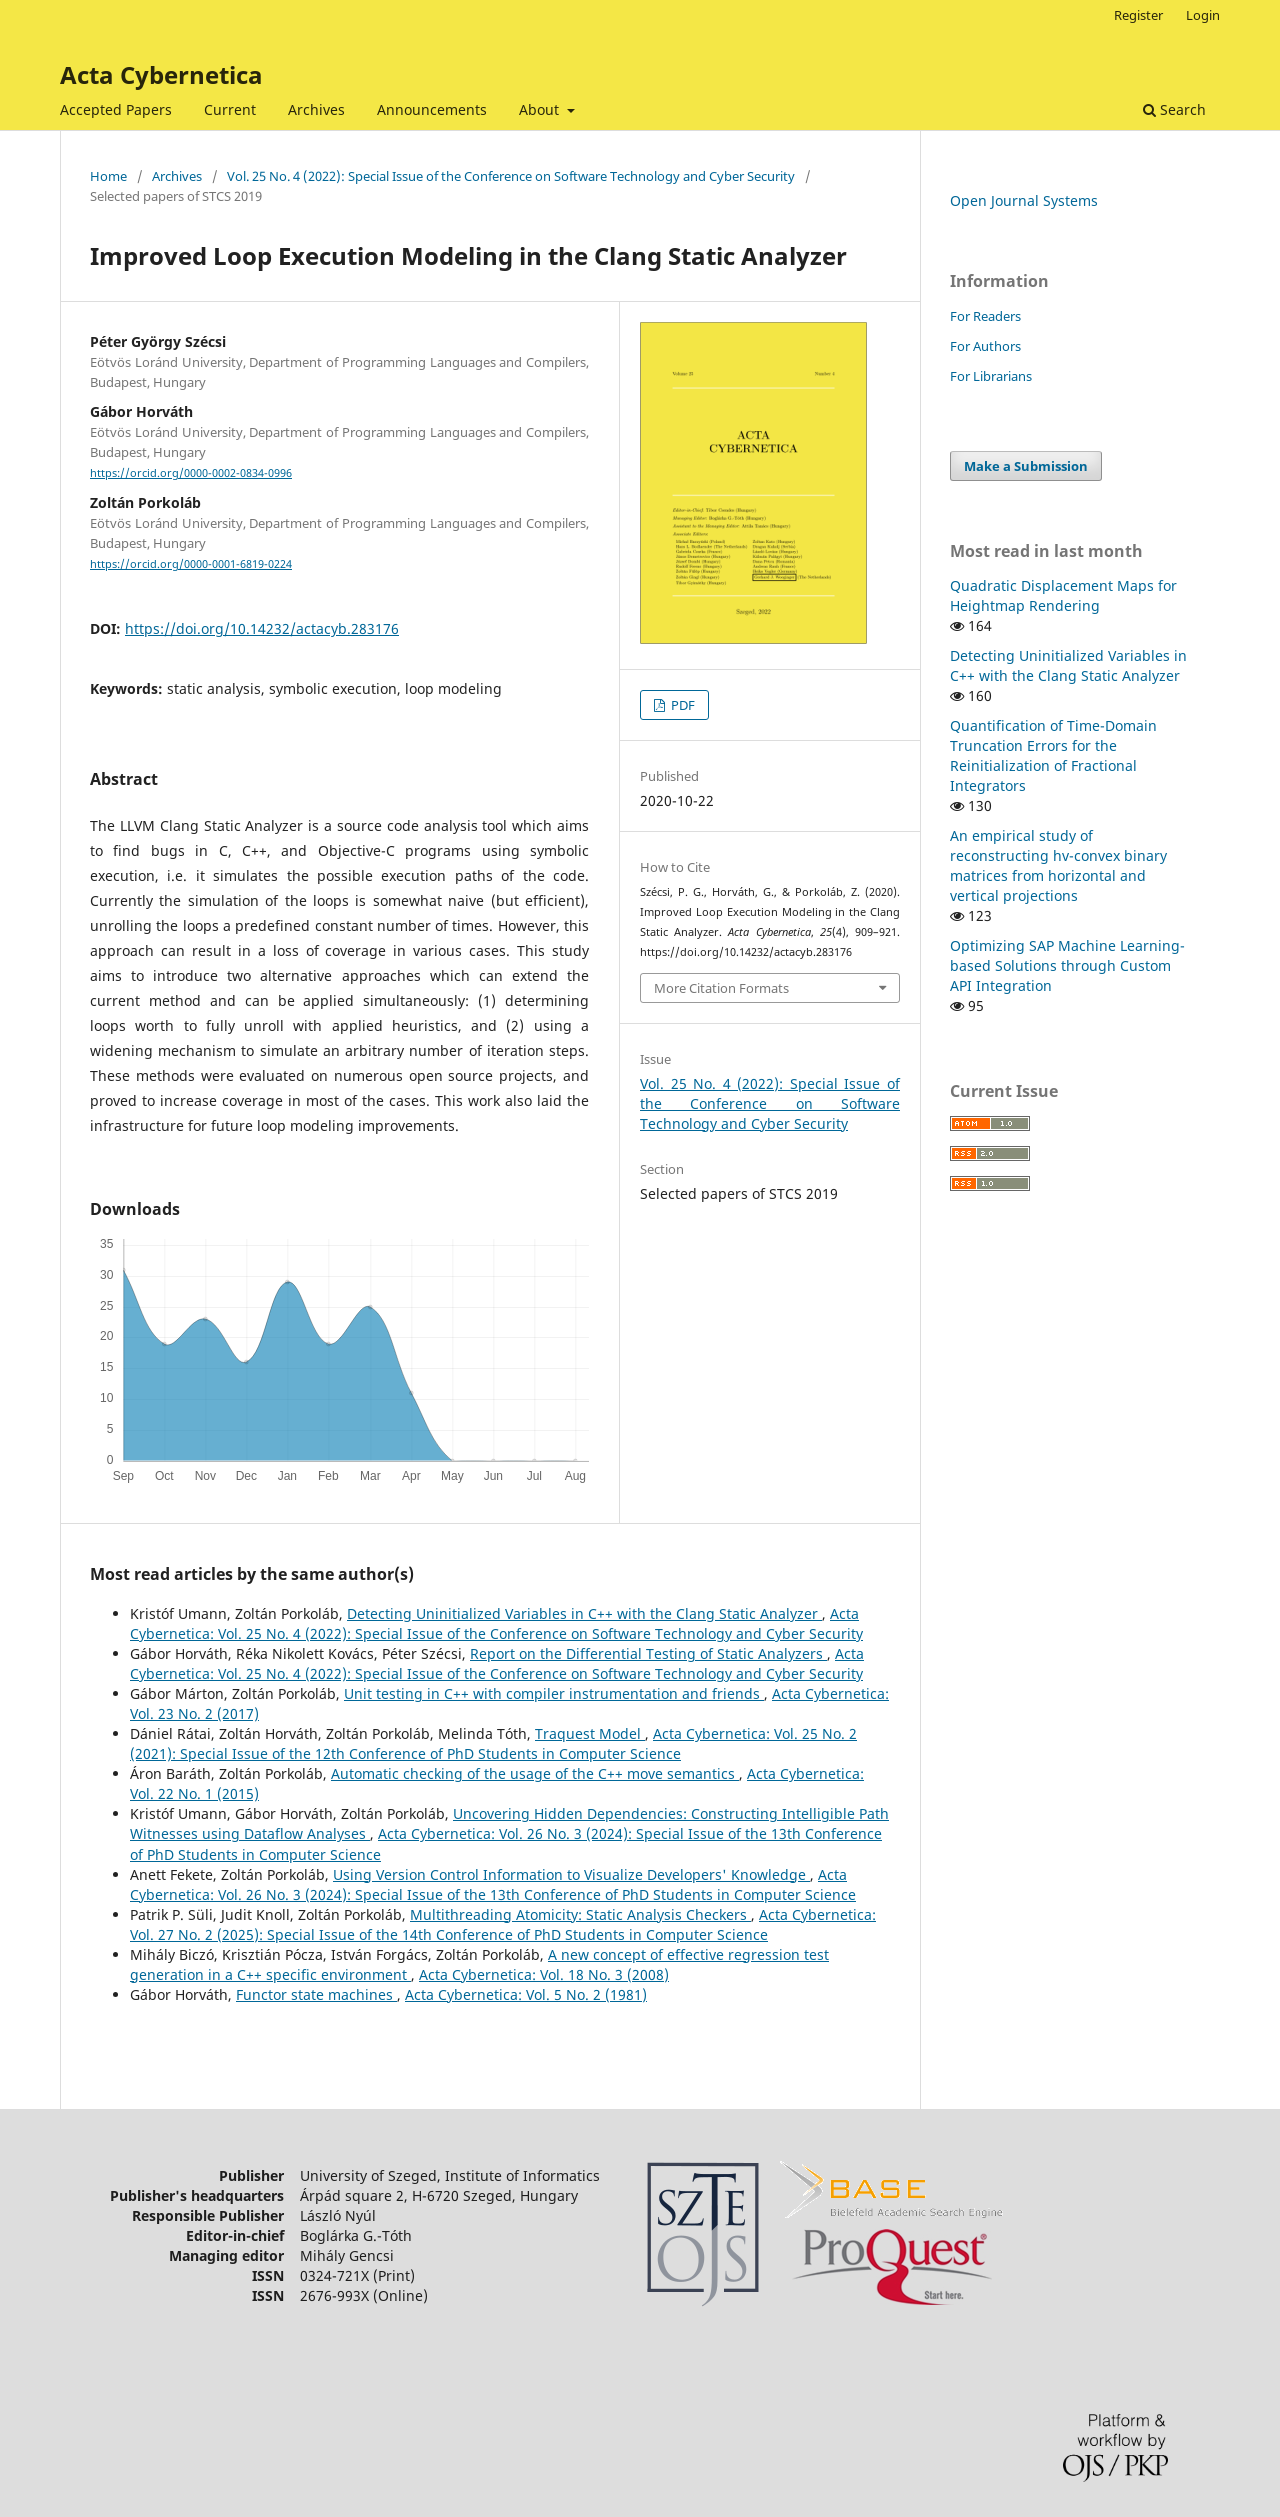 Image resolution: width=1280 pixels, height=2517 pixels. Describe the element at coordinates (1024, 200) in the screenshot. I see `Open Journal Systems` at that location.